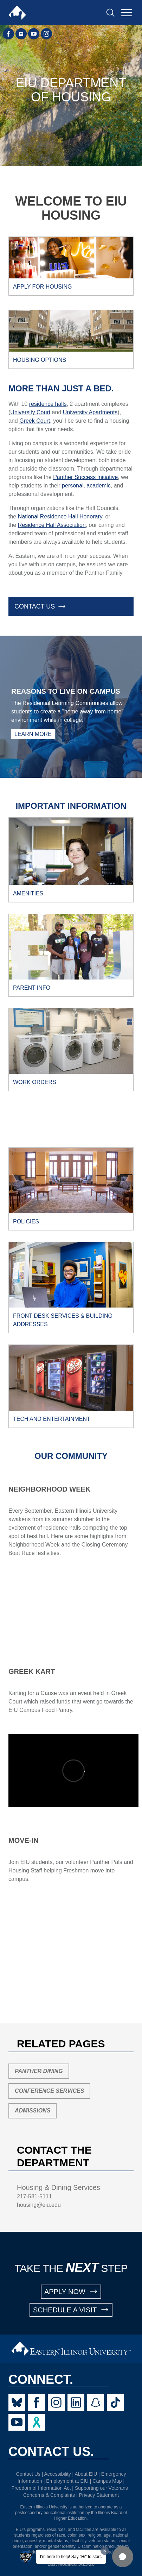 The height and width of the screenshot is (2576, 142). What do you see at coordinates (41, 2488) in the screenshot?
I see `Freedom of Information Act` at bounding box center [41, 2488].